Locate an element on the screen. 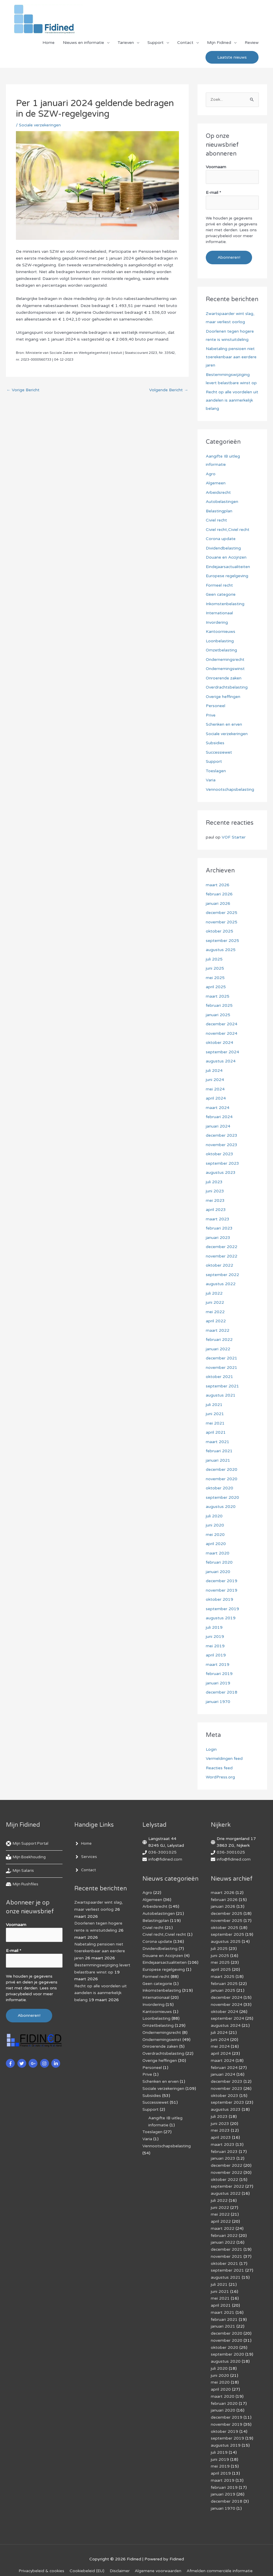  augustus 2023 is located at coordinates (221, 1172).